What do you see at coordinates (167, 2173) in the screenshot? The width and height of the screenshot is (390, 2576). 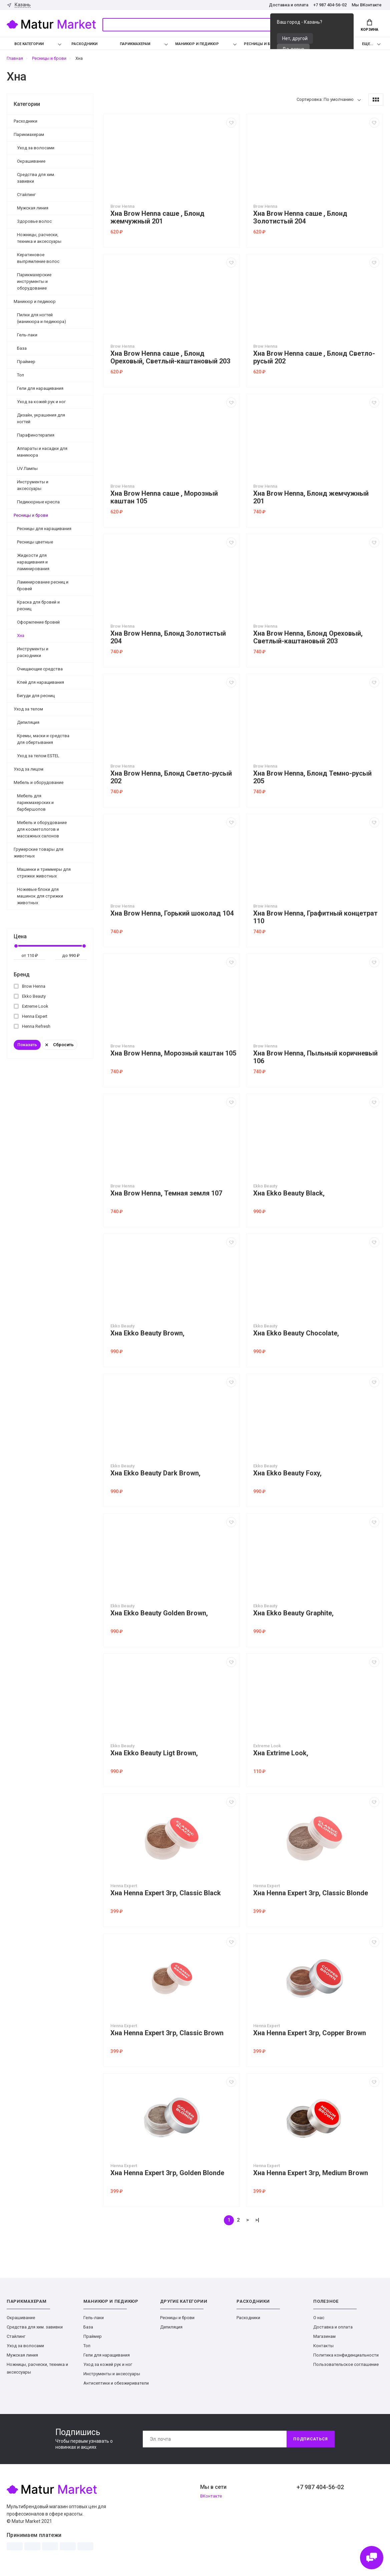 I see `Хна Henna Expert 3гр, Golden Blonde` at bounding box center [167, 2173].